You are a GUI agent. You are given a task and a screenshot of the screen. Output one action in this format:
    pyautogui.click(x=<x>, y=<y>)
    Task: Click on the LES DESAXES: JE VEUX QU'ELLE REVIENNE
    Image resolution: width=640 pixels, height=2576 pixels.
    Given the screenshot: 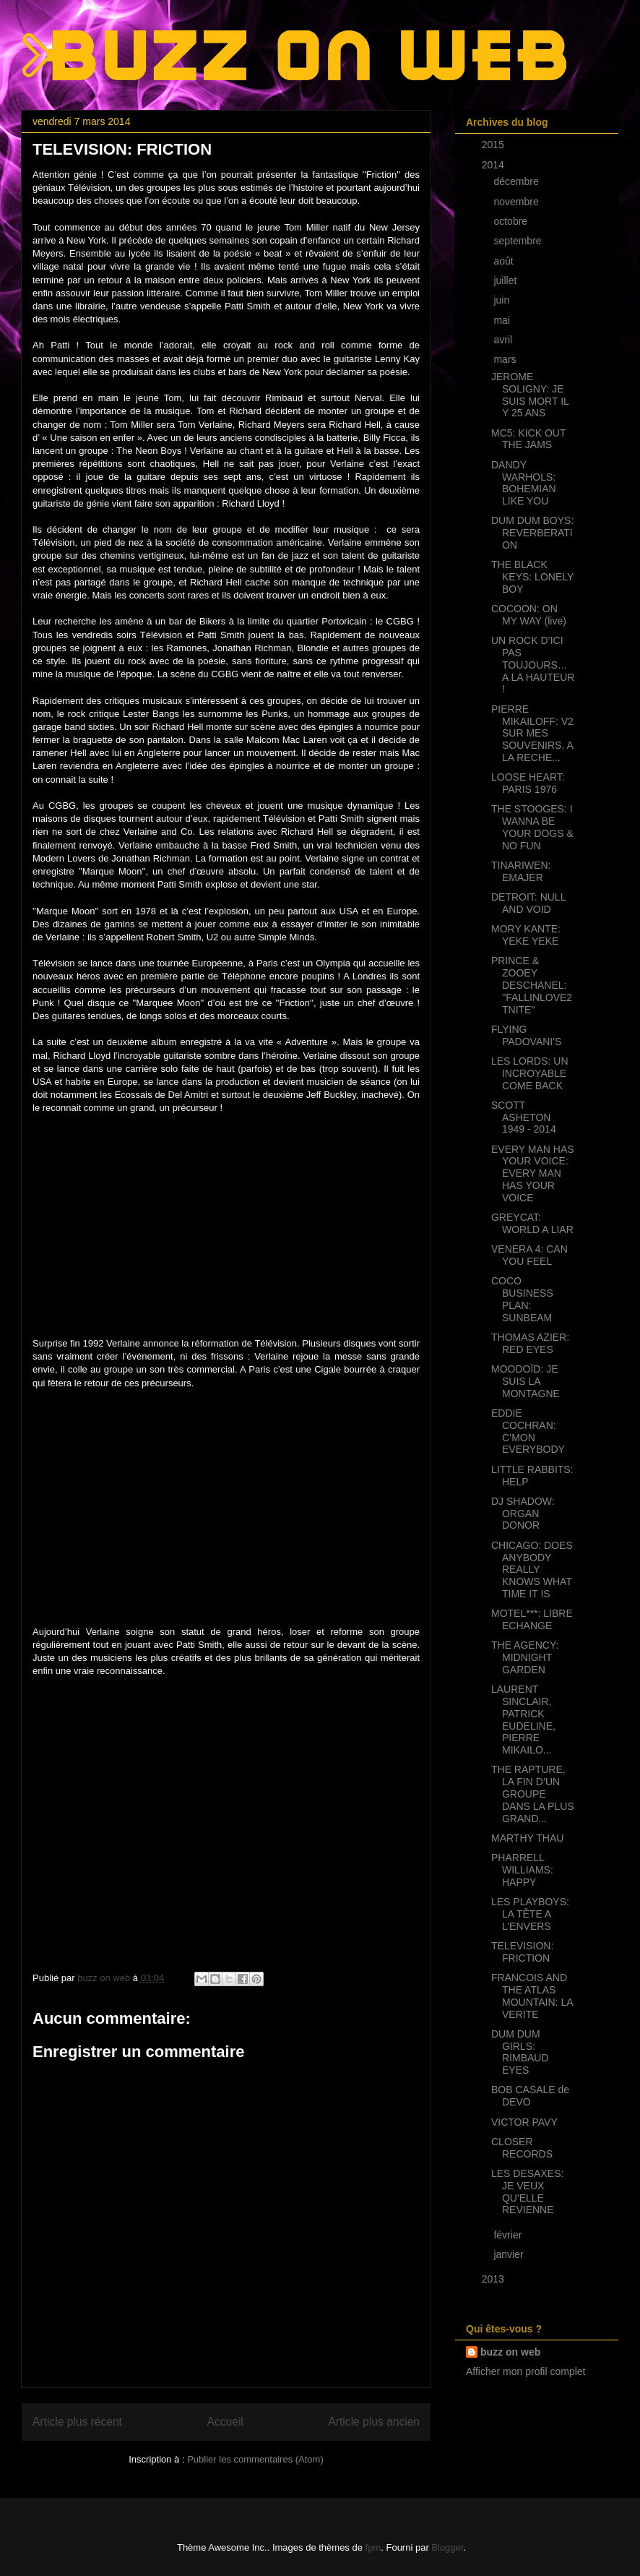 What is the action you would take?
    pyautogui.click(x=527, y=2191)
    